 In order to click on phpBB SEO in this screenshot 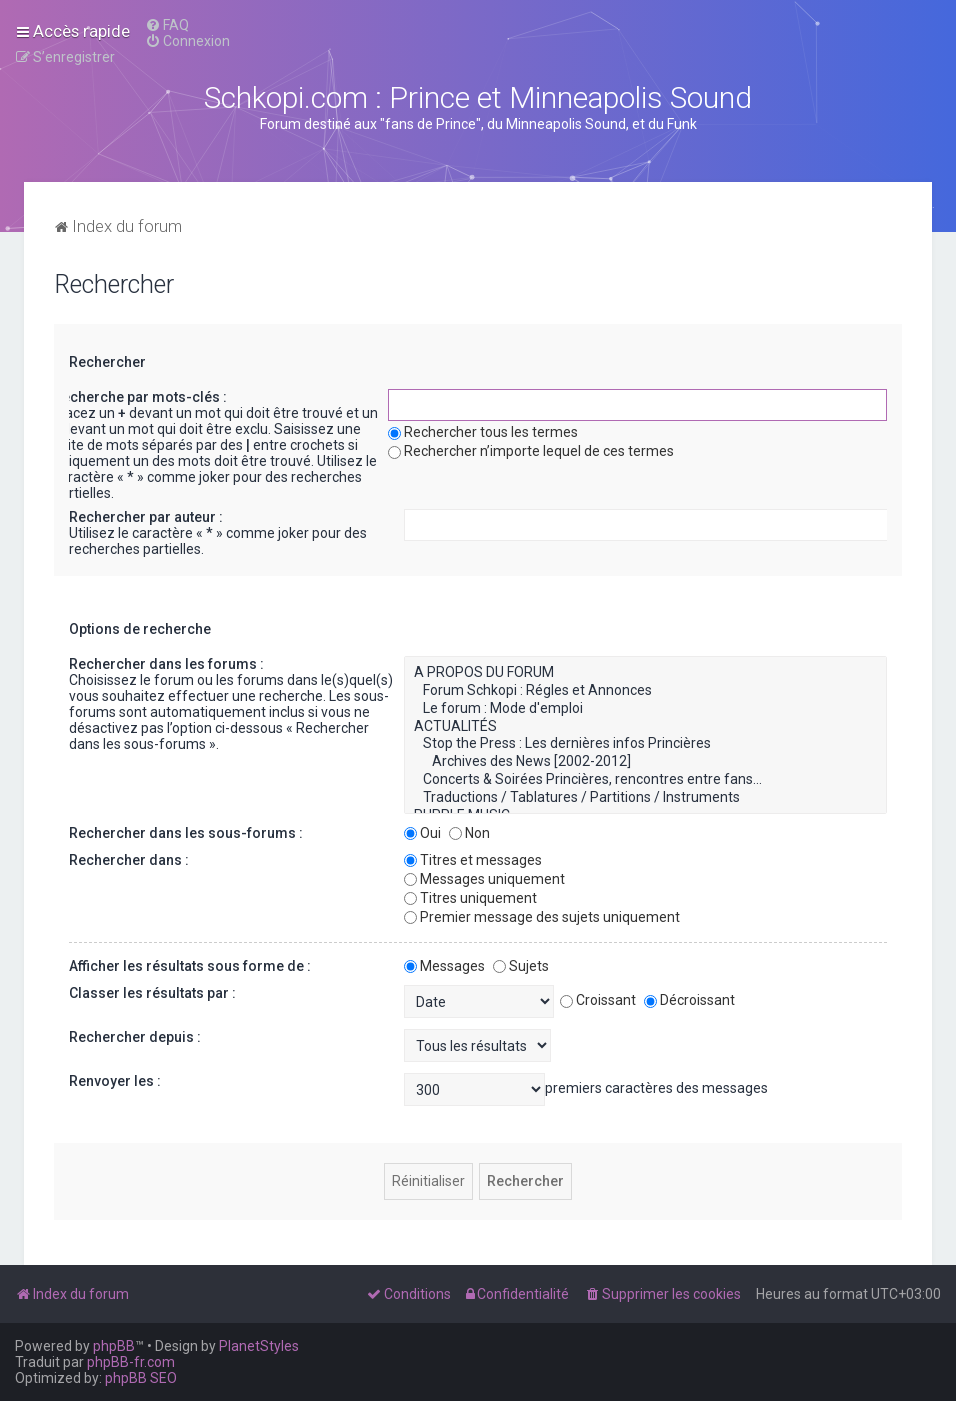, I will do `click(141, 1378)`.